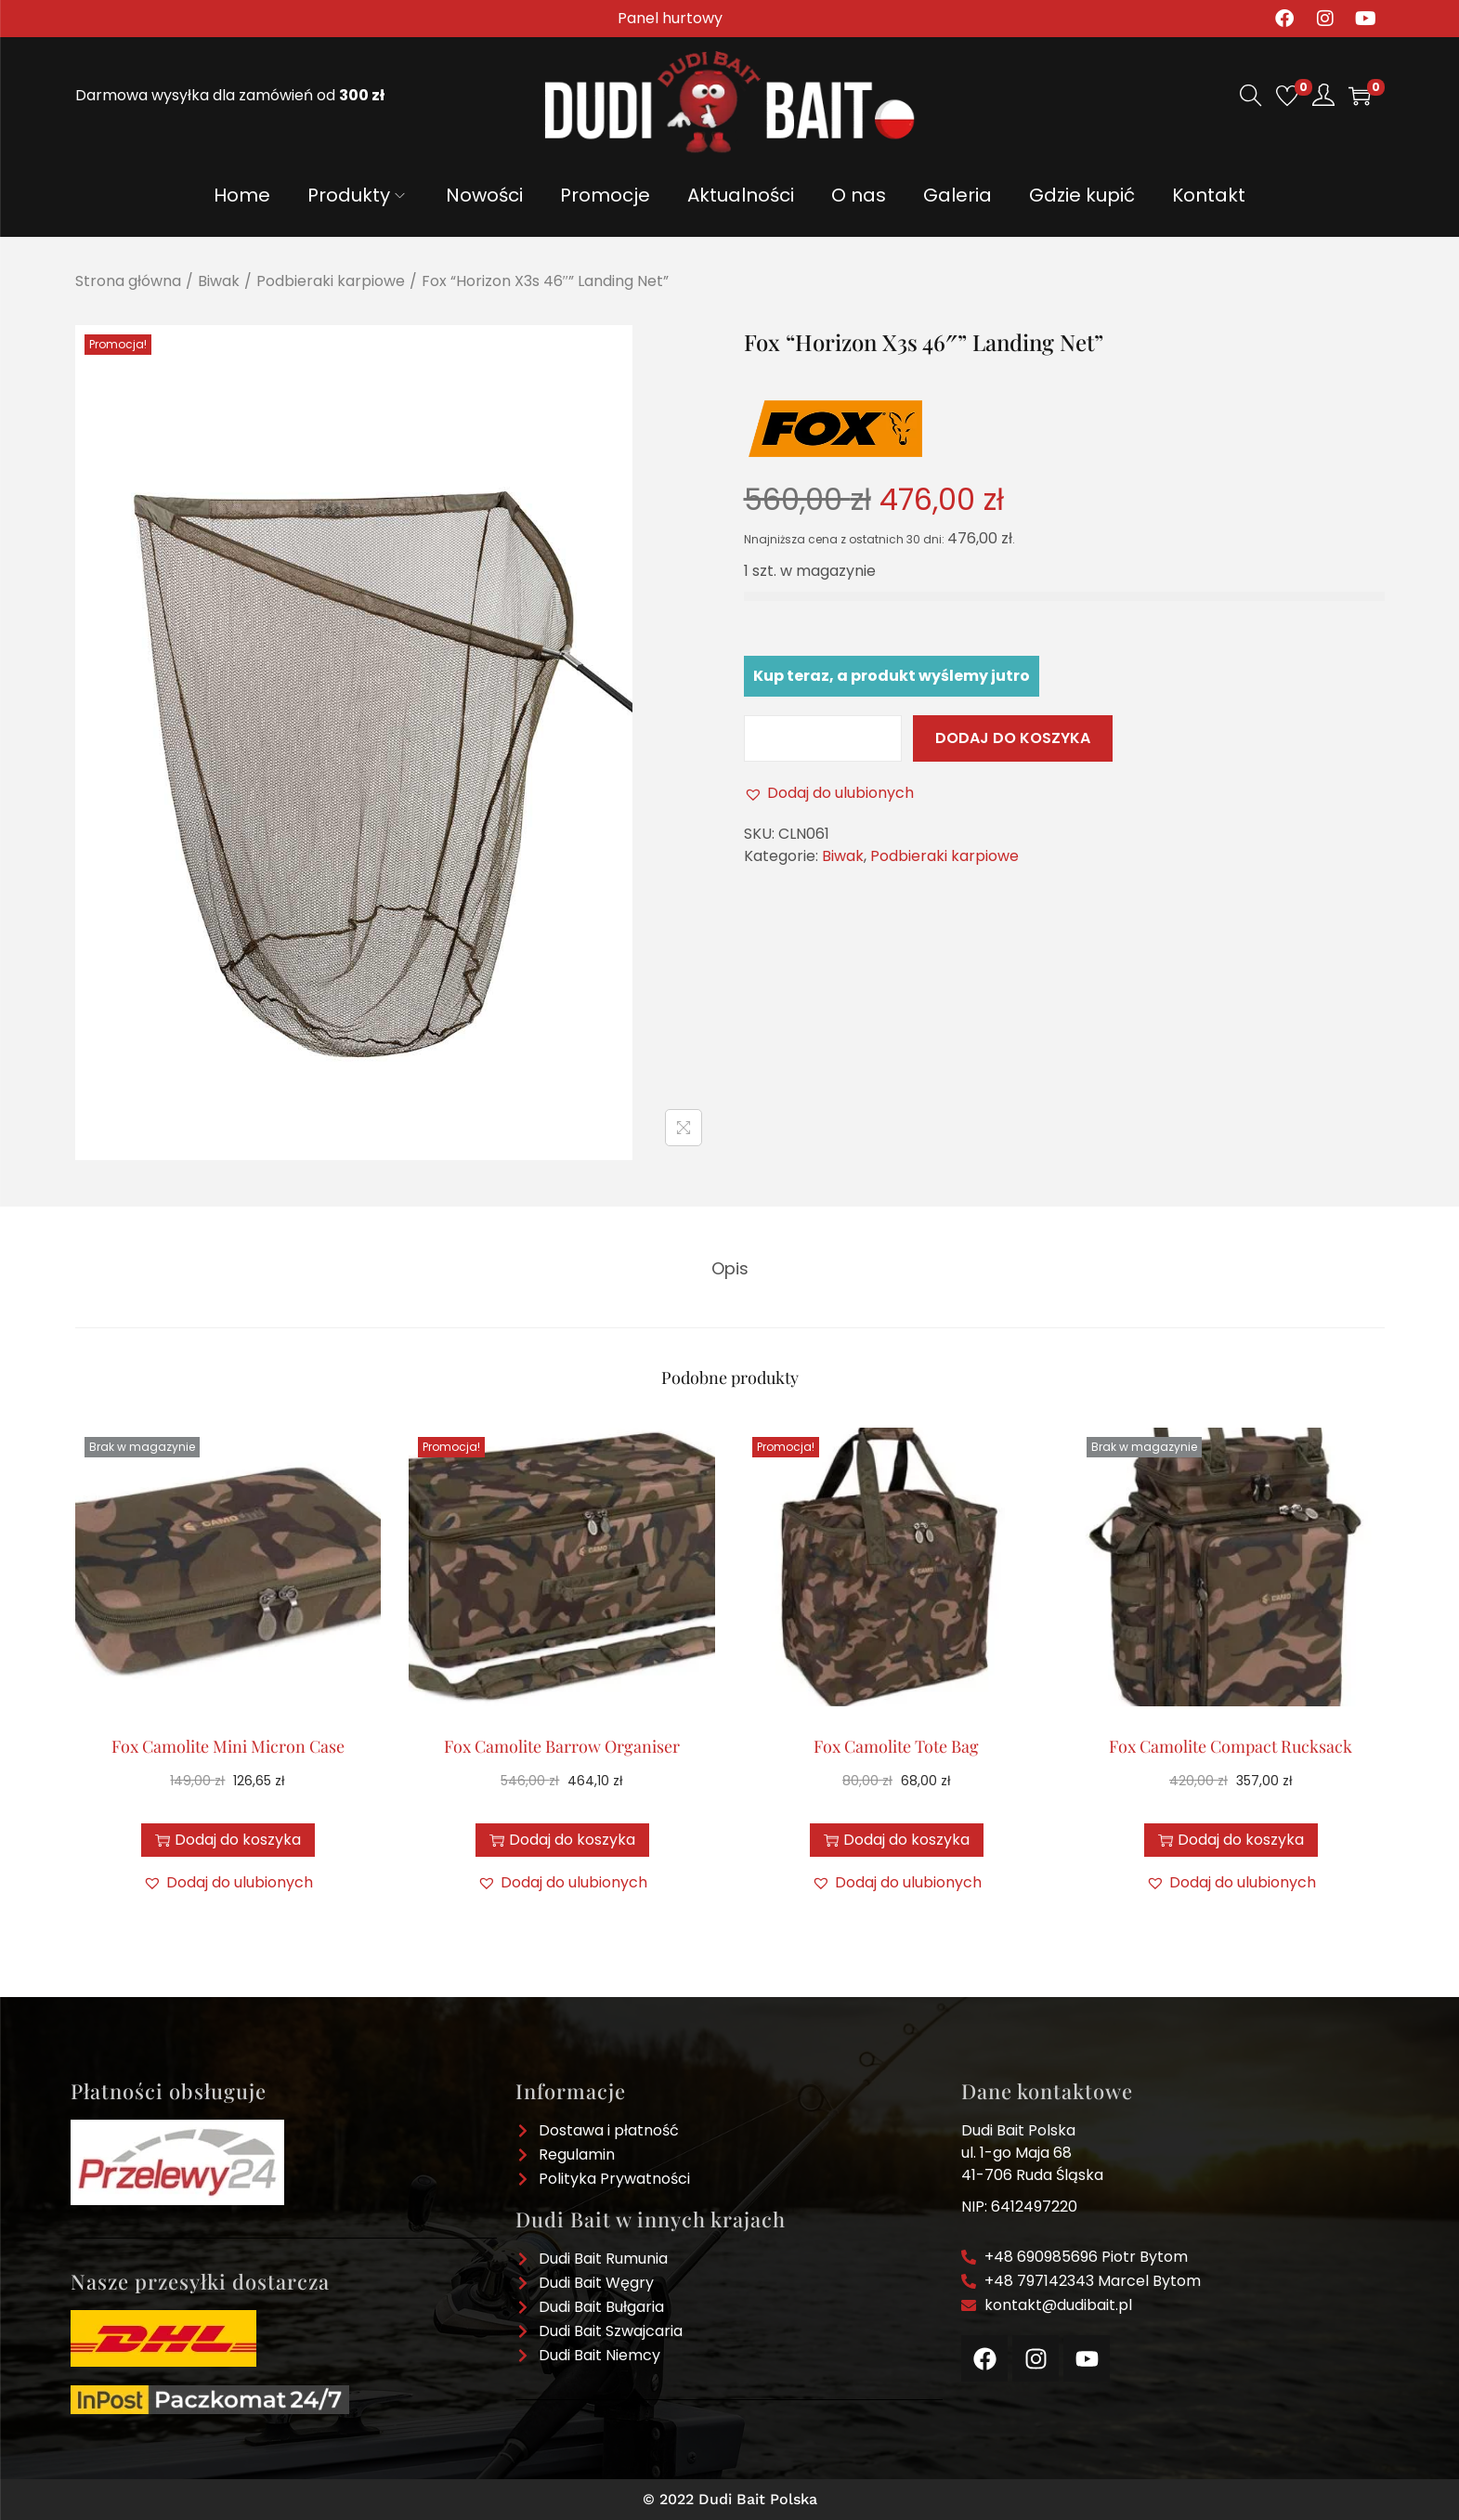 This screenshot has height=2520, width=1459. Describe the element at coordinates (1012, 738) in the screenshot. I see `Dodaj do koszyka` at that location.